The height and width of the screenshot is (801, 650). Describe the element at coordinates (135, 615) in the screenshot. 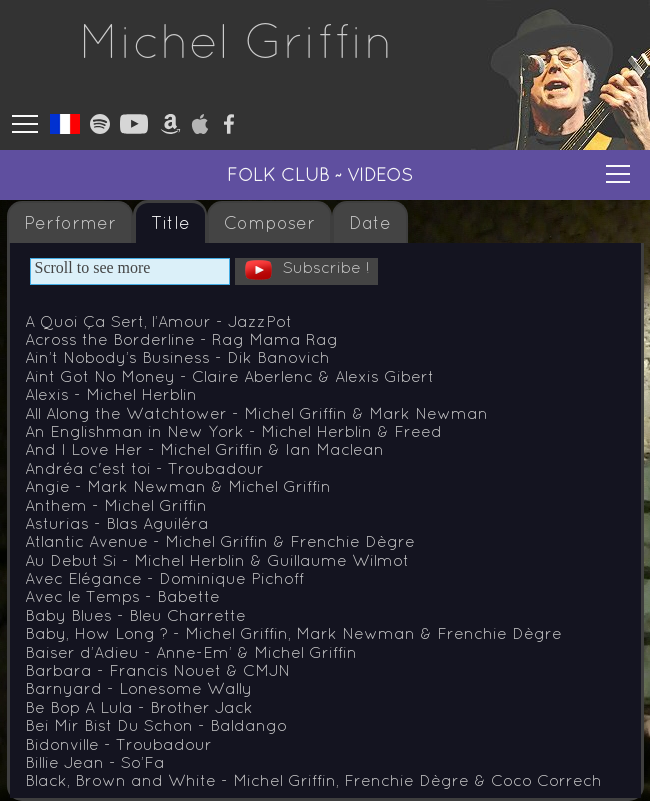

I see `Baby Blues - Bleu Charrette` at that location.